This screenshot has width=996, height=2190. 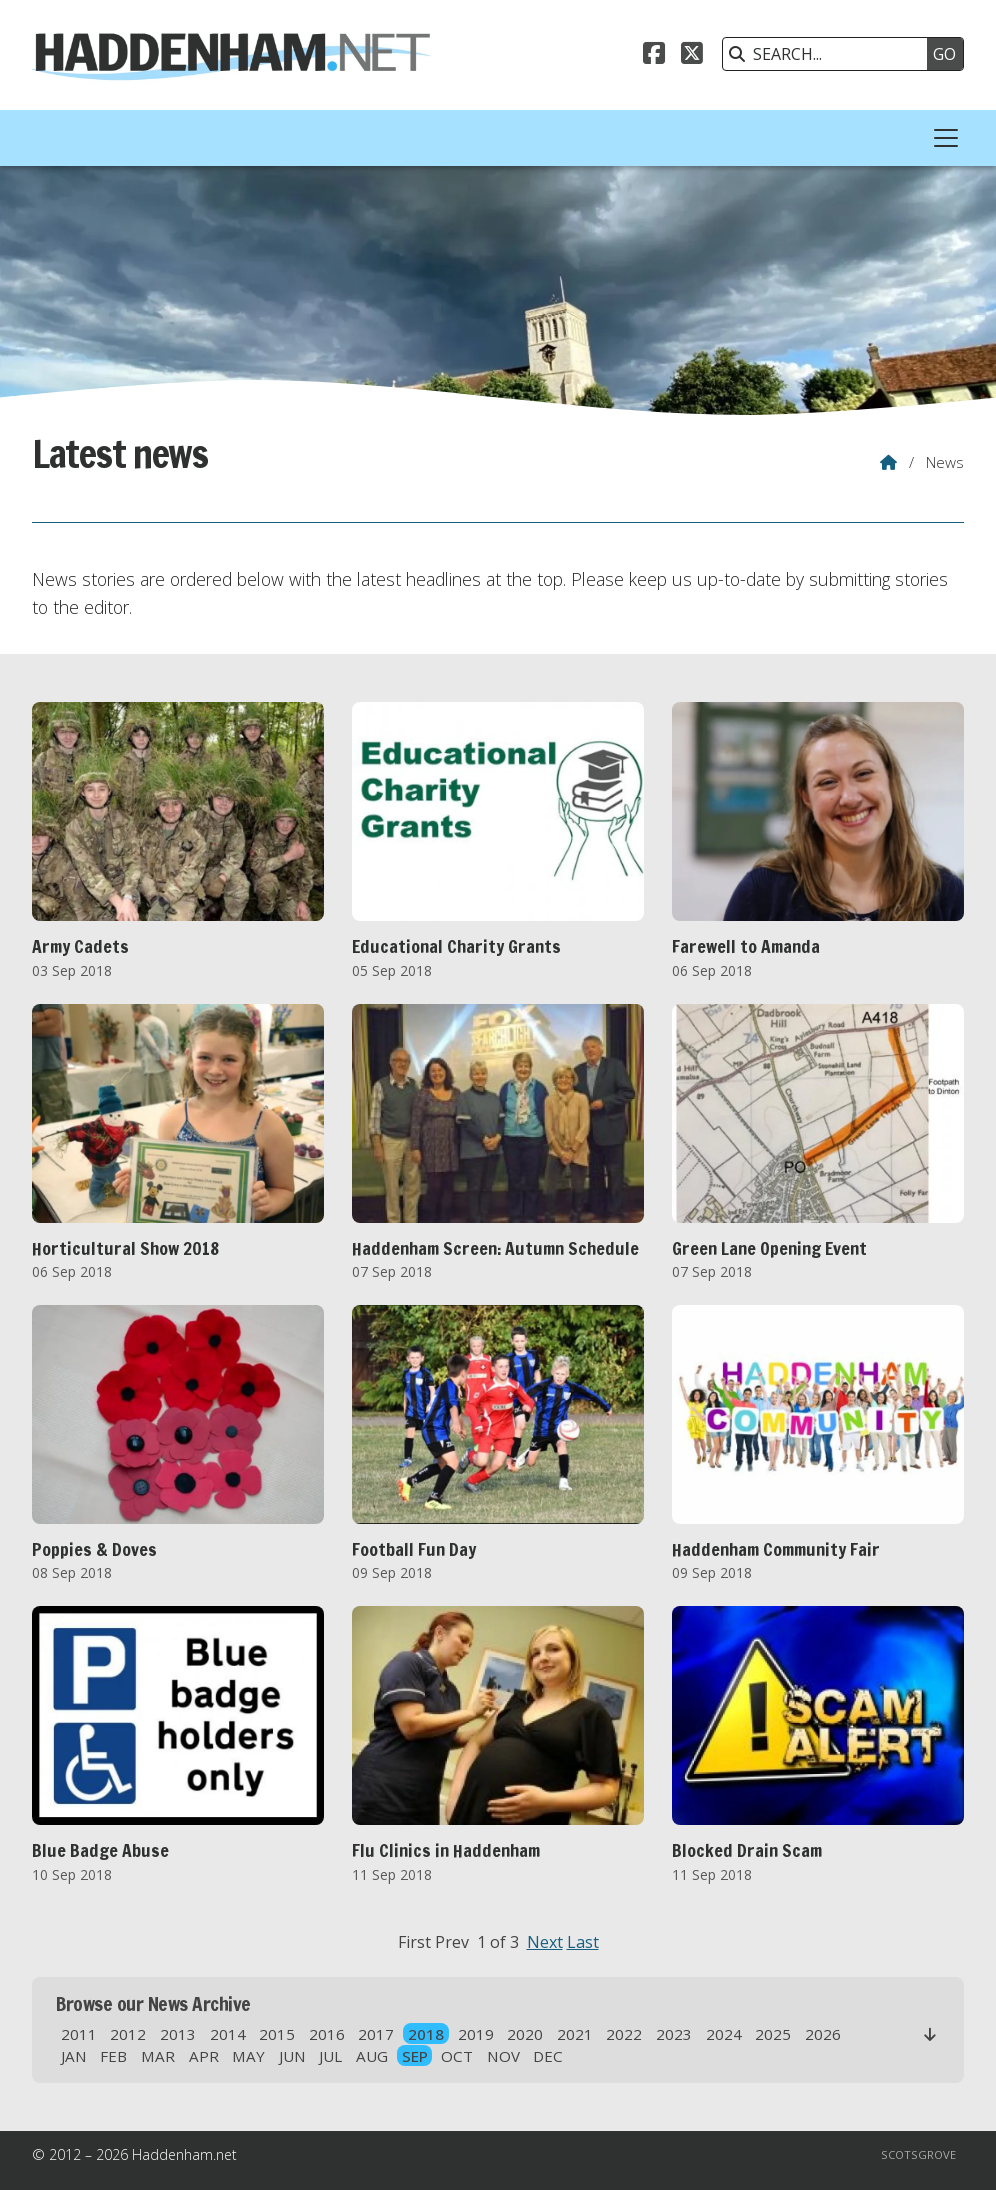 I want to click on 2023, so click(x=674, y=2034).